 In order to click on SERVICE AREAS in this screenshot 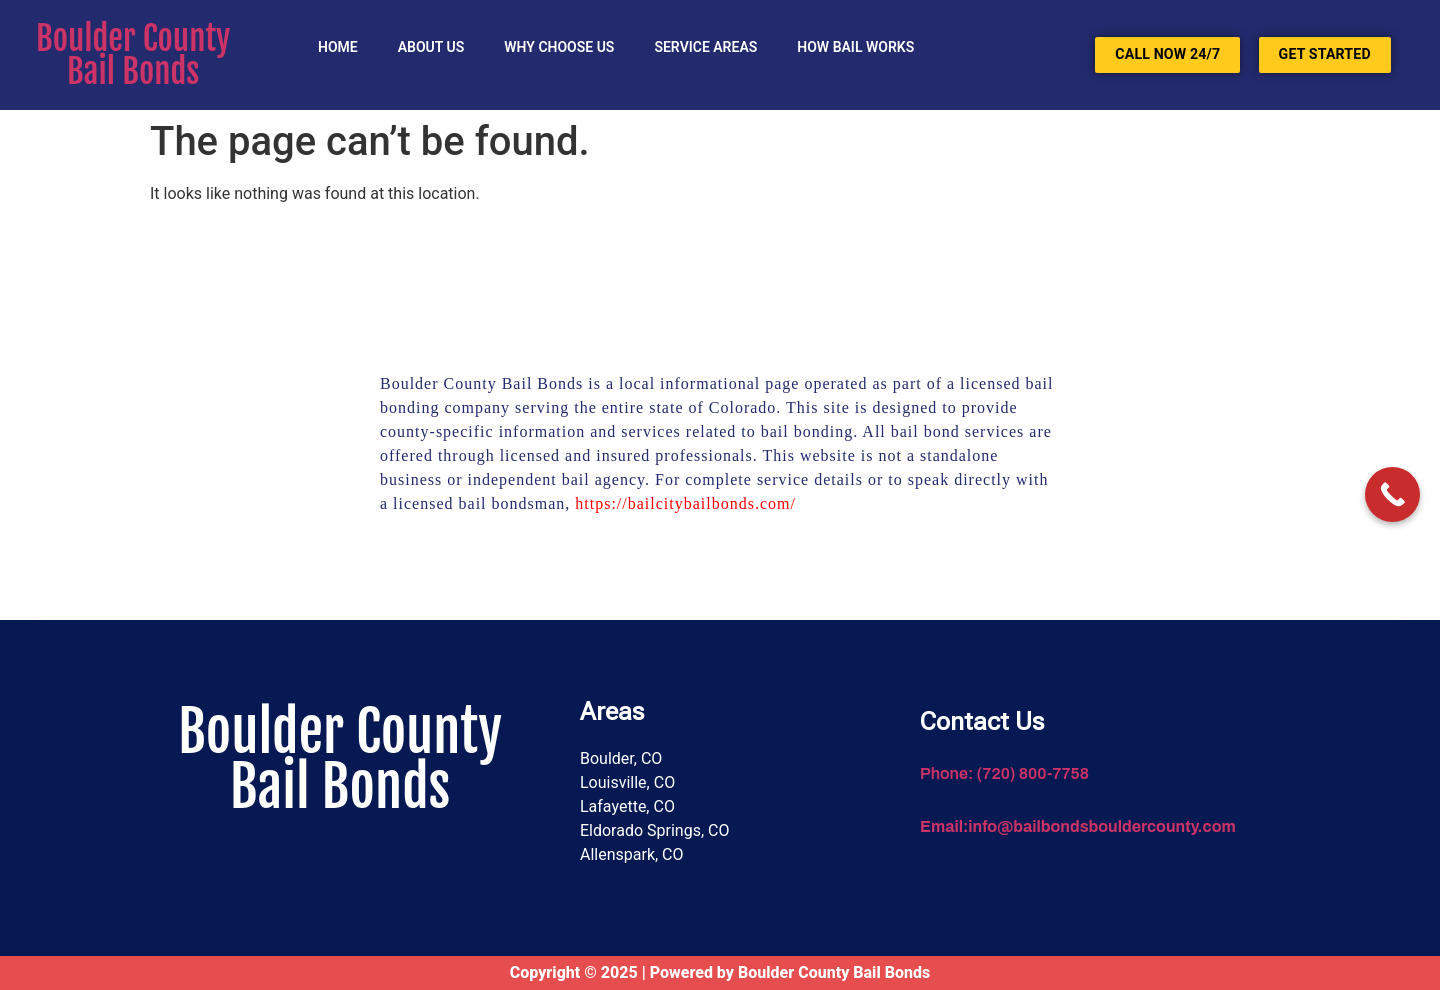, I will do `click(705, 47)`.